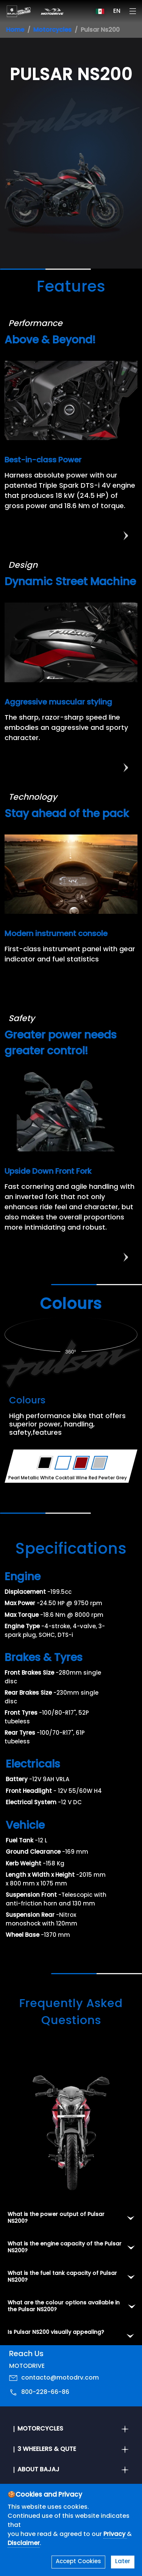 The image size is (142, 2576). I want to click on [Variant Color - Ebony Black Satin], so click(45, 1463).